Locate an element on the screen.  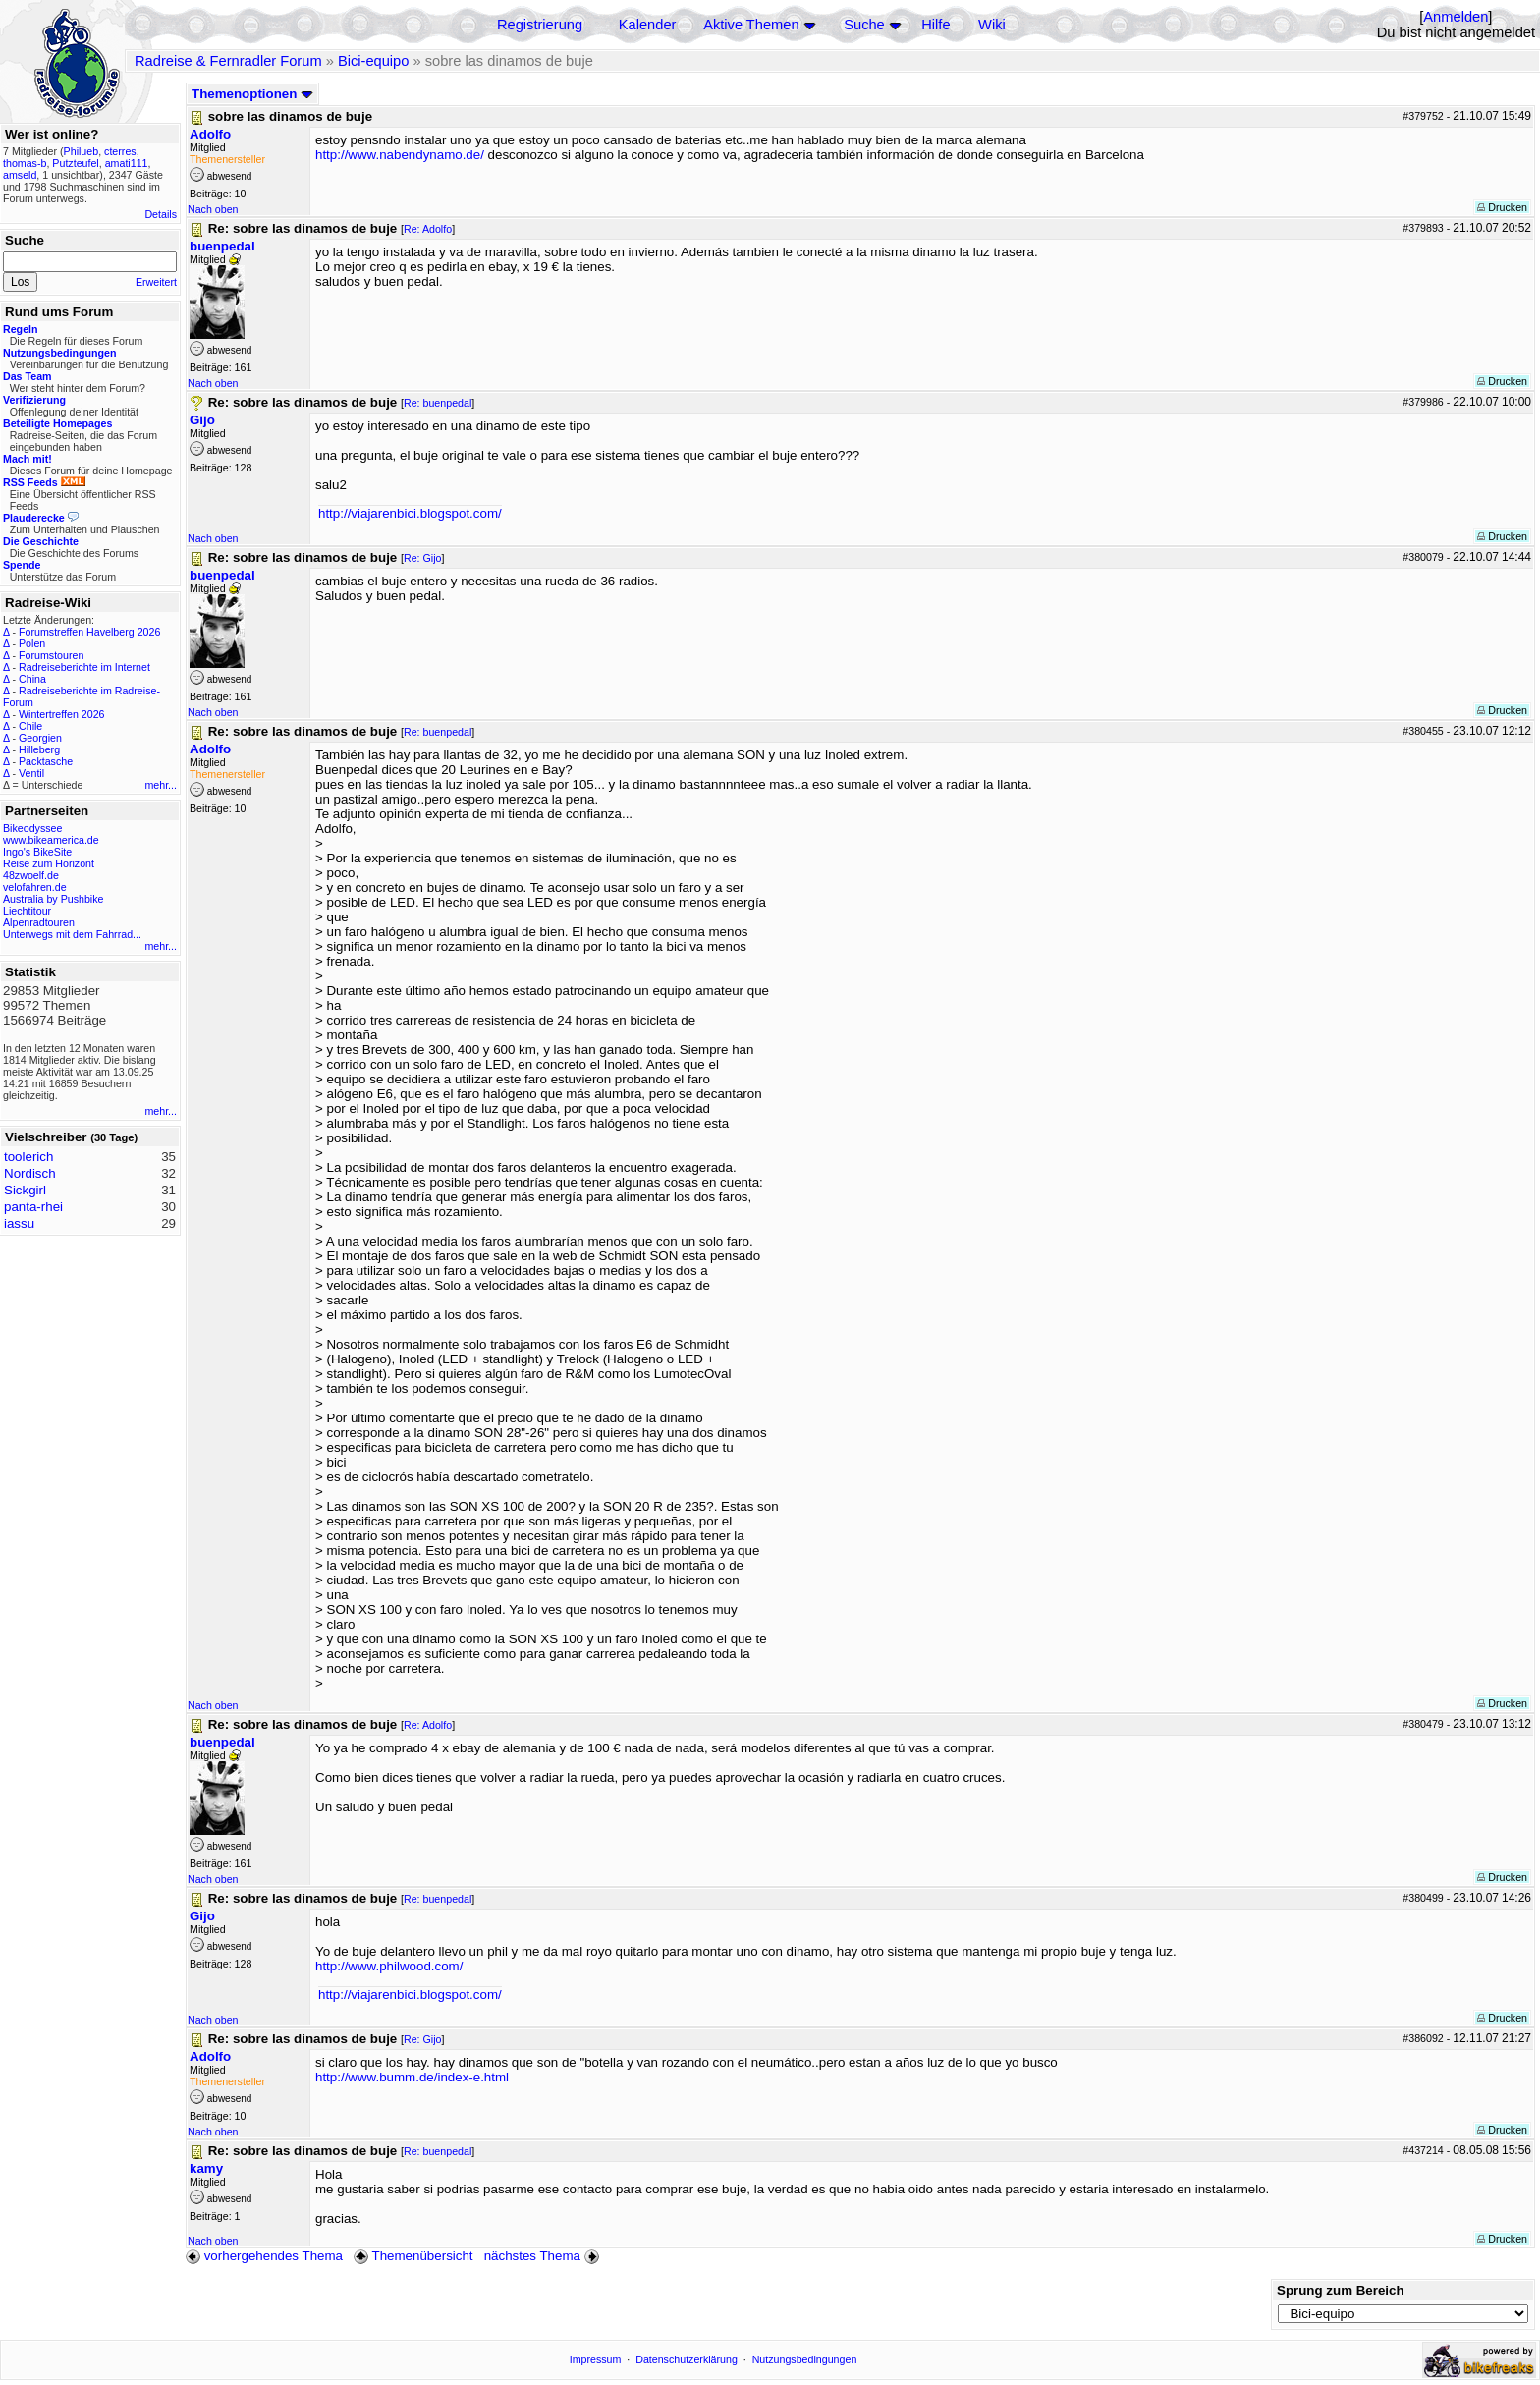
velofahren.de is located at coordinates (35, 887).